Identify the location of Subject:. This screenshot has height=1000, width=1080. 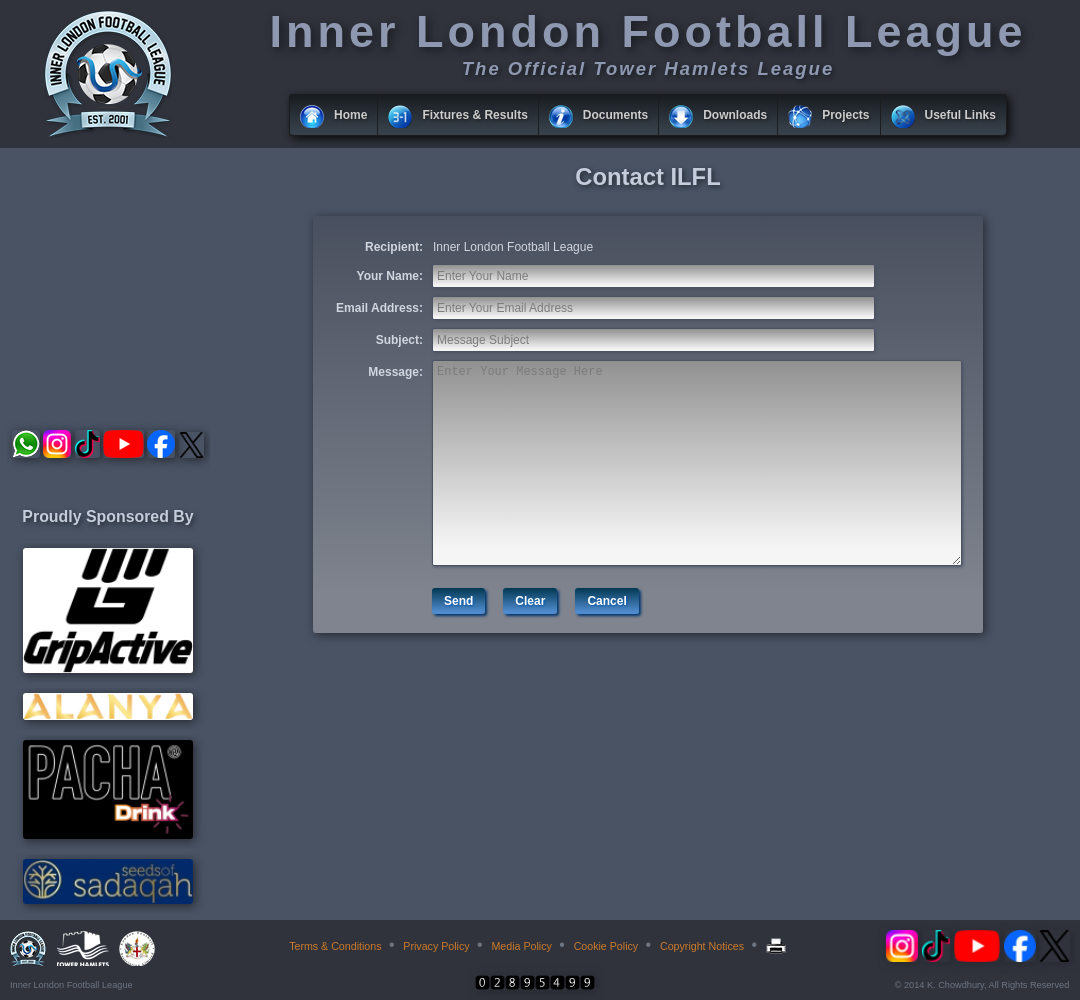
(399, 340).